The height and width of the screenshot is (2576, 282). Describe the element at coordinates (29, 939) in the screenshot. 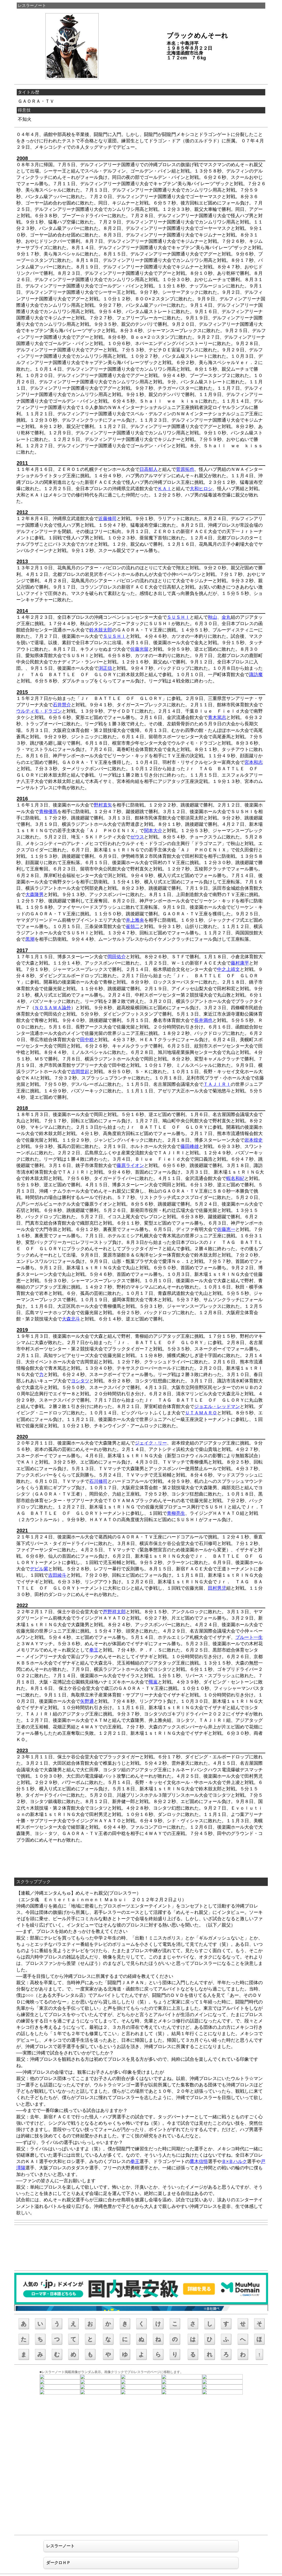

I see `黒潮` at that location.